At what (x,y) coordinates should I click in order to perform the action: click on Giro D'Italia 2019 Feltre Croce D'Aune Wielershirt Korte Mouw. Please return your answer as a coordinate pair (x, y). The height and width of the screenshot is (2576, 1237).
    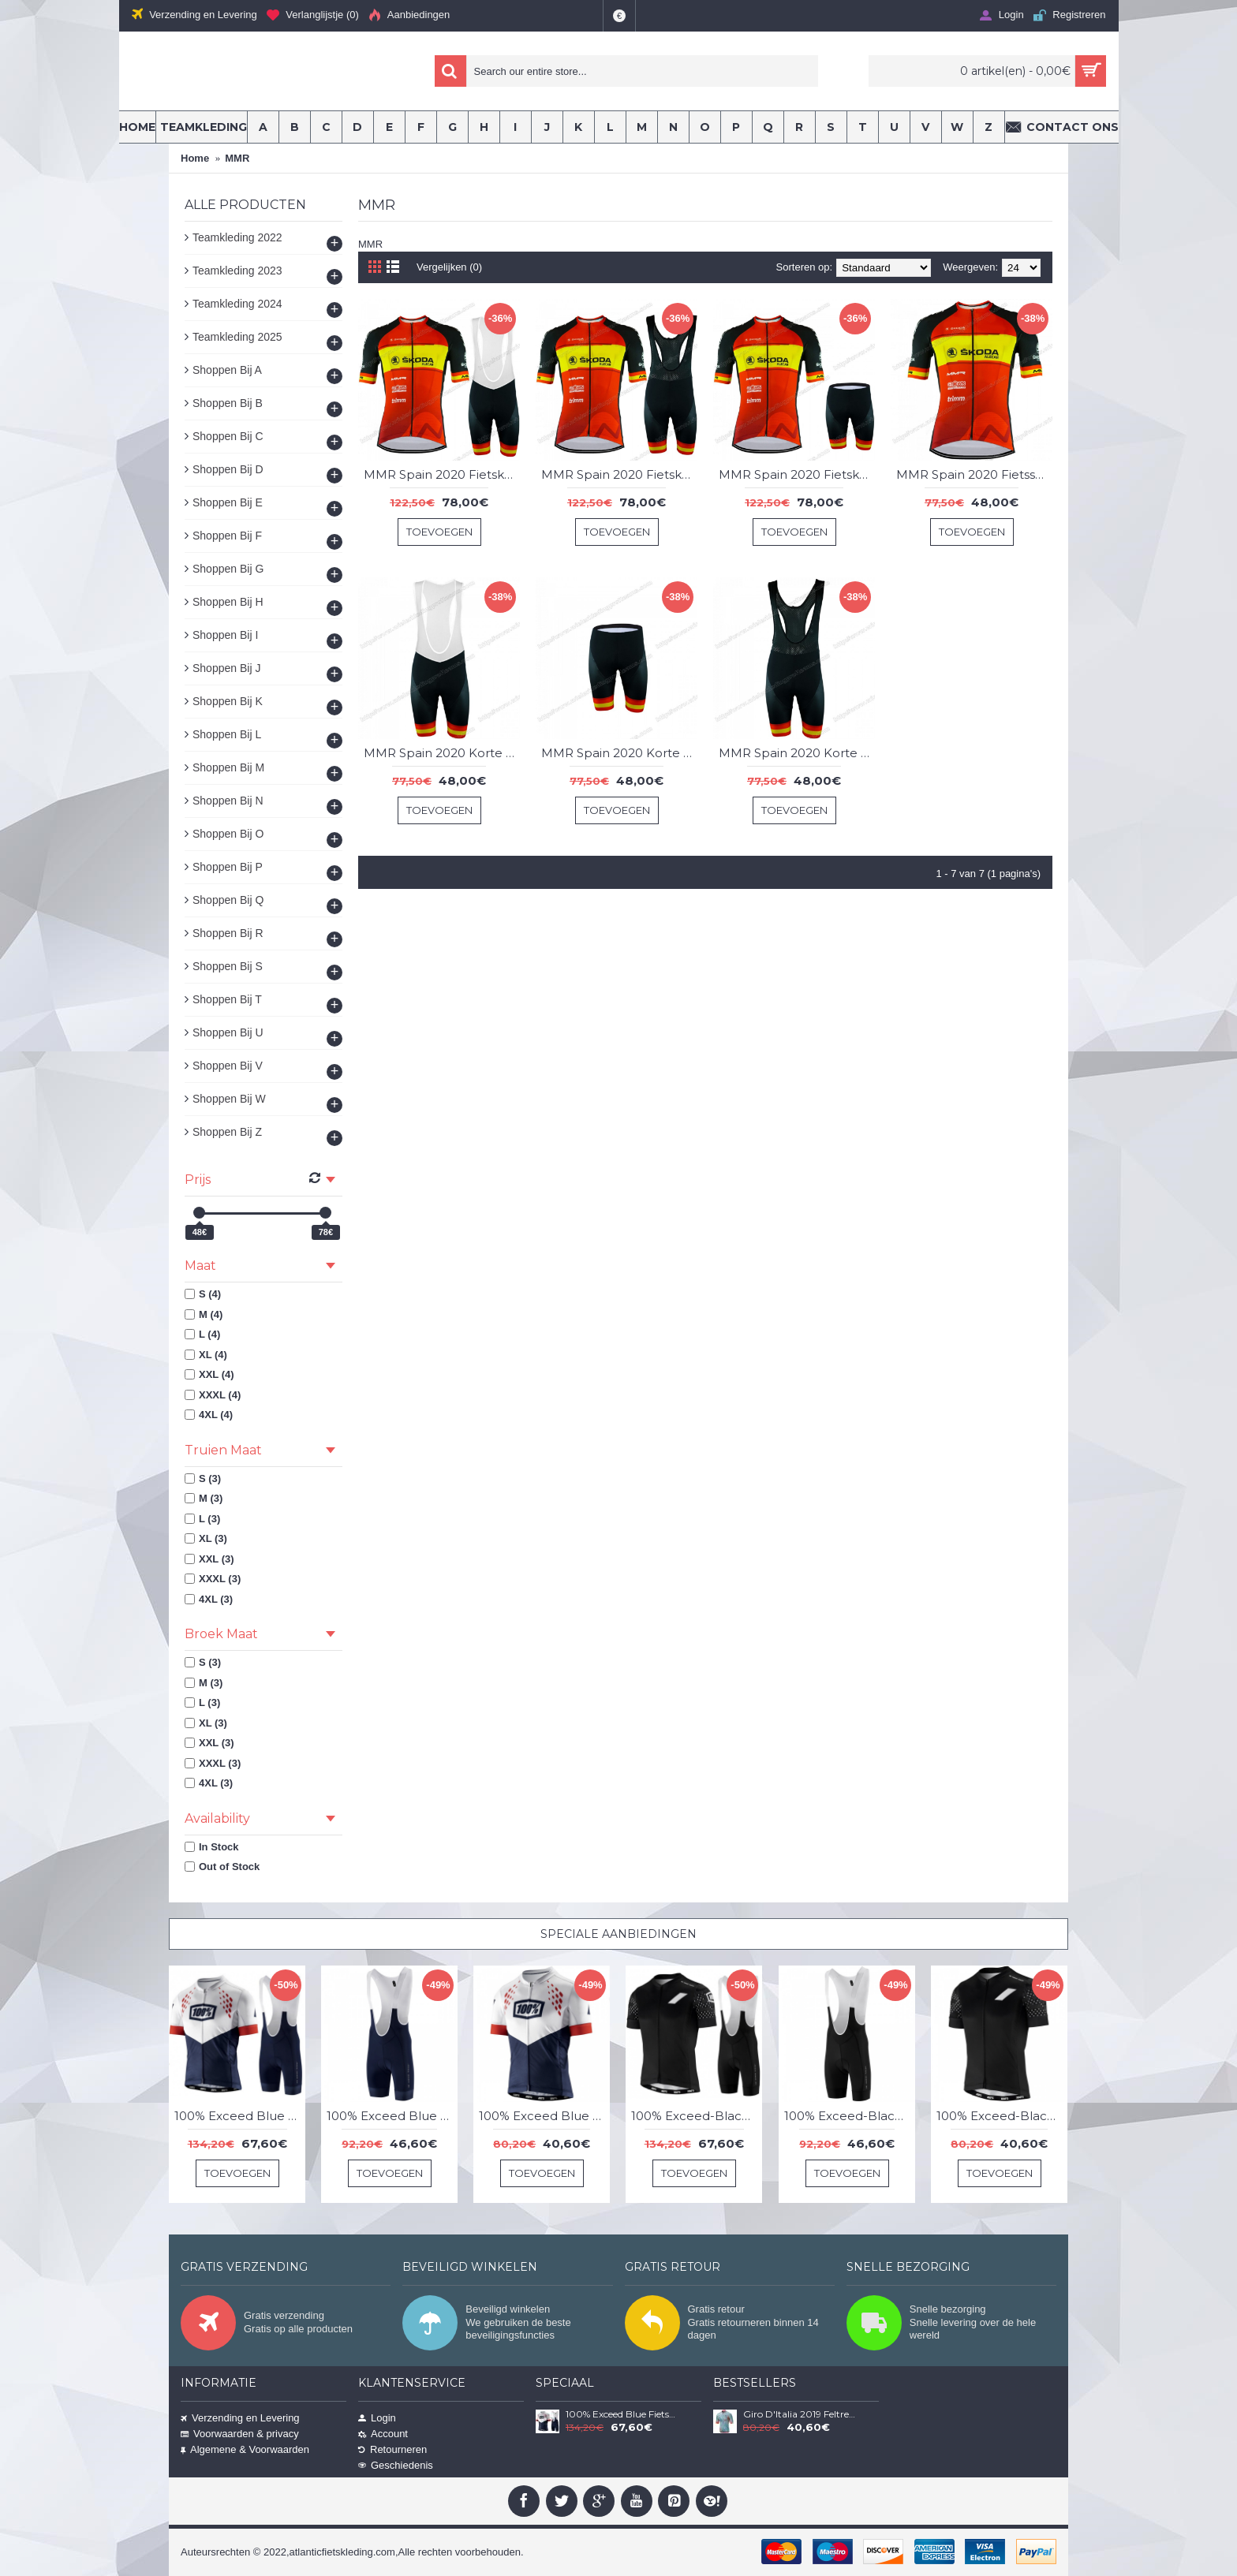
    Looking at the image, I should click on (799, 2414).